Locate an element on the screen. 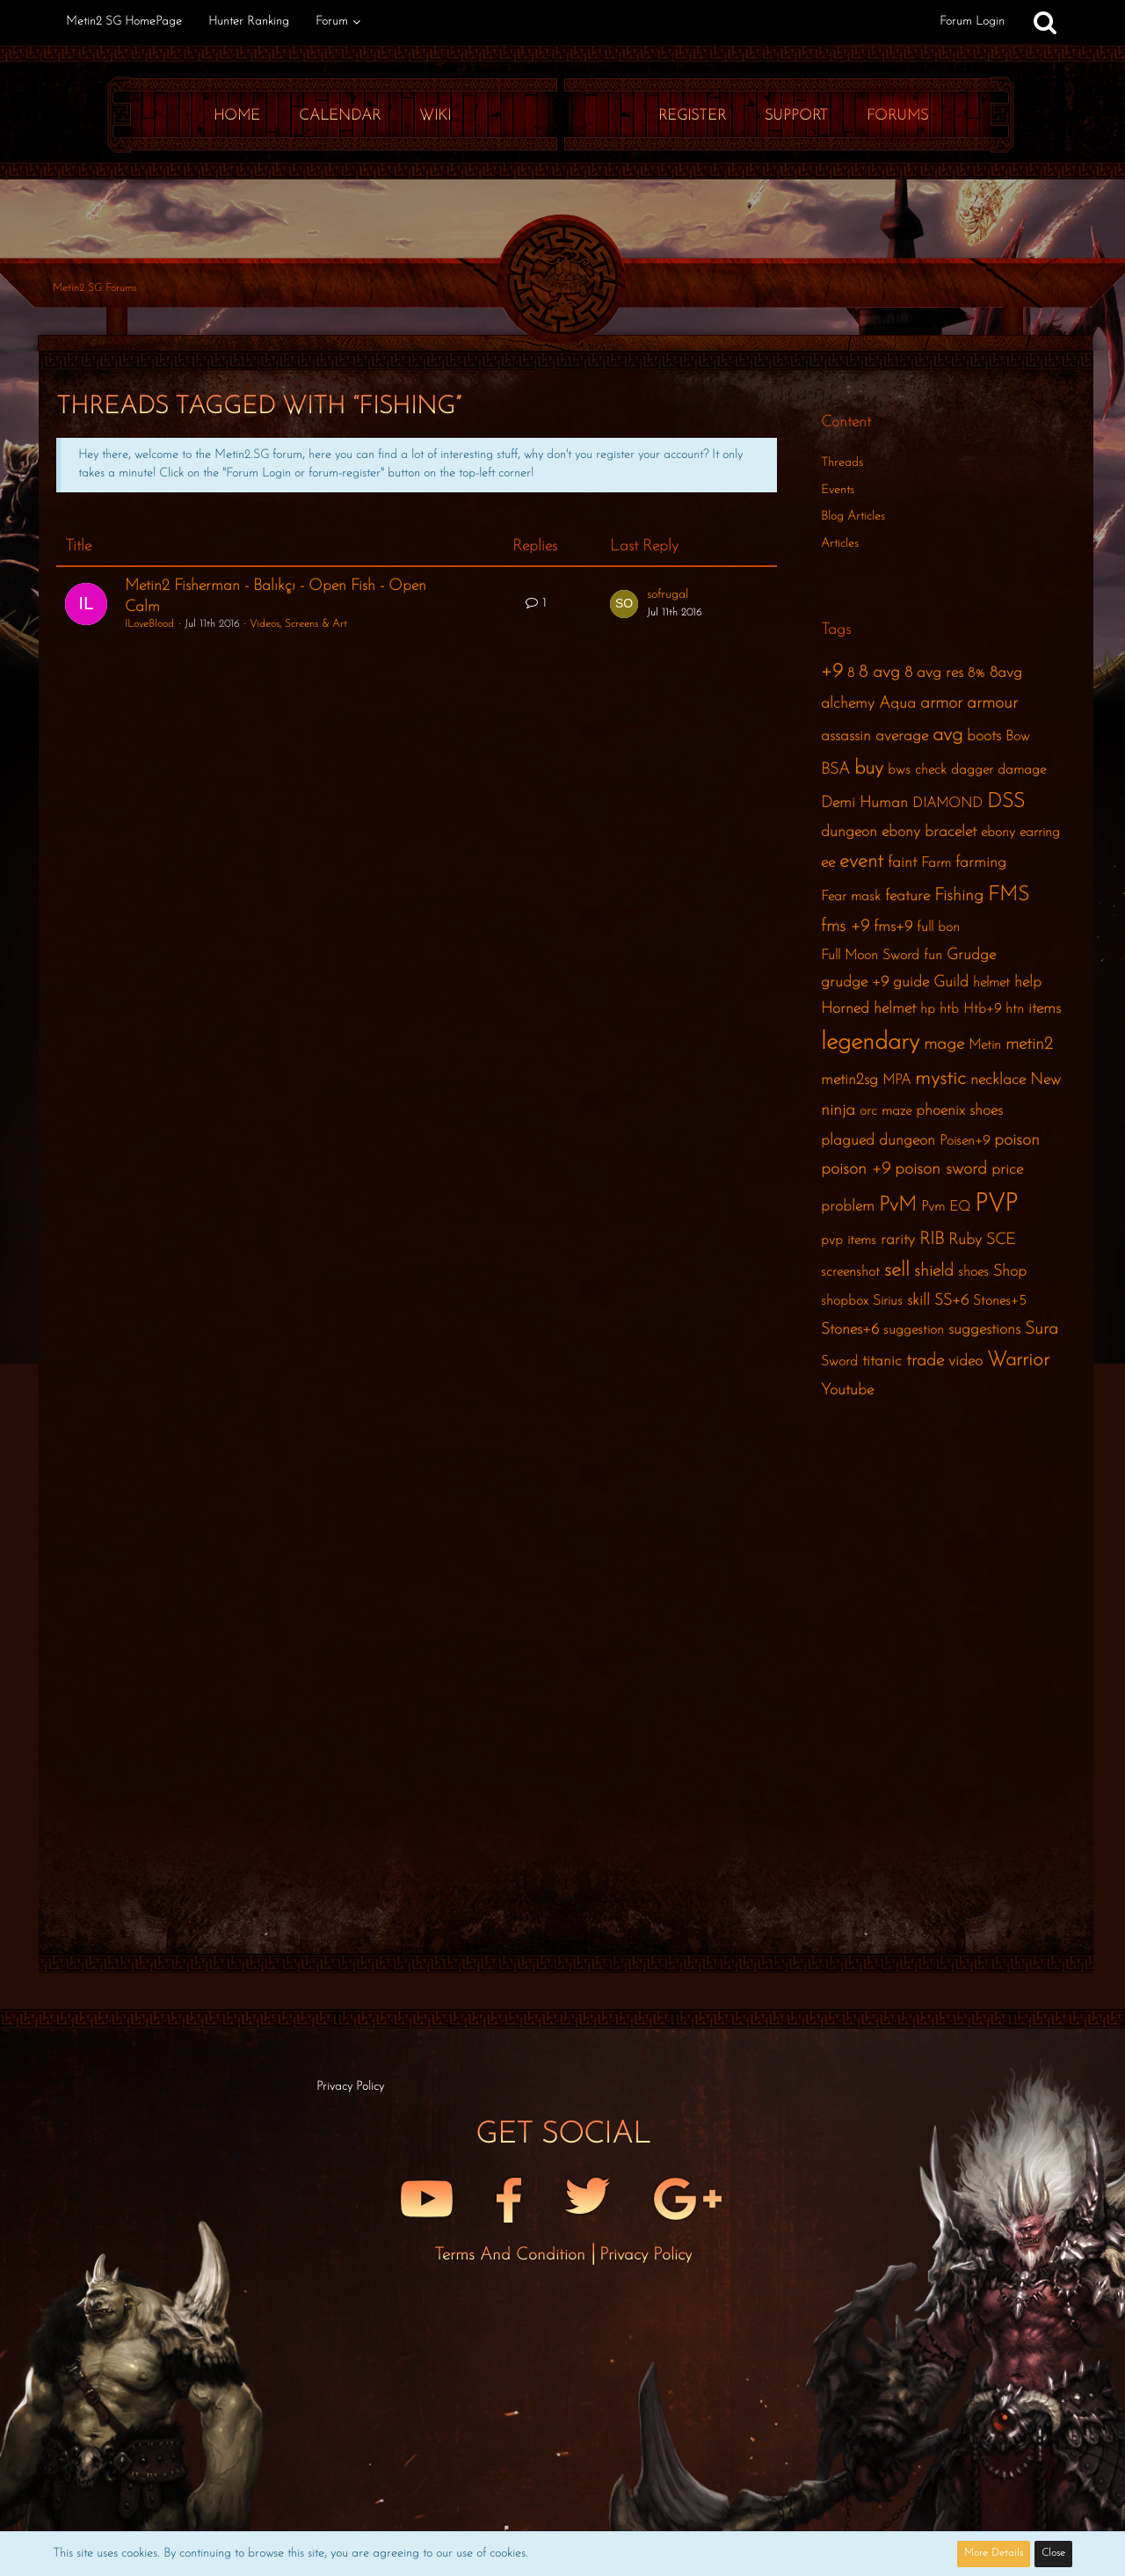 Image resolution: width=1125 pixels, height=2576 pixels. Ruby is located at coordinates (965, 1240).